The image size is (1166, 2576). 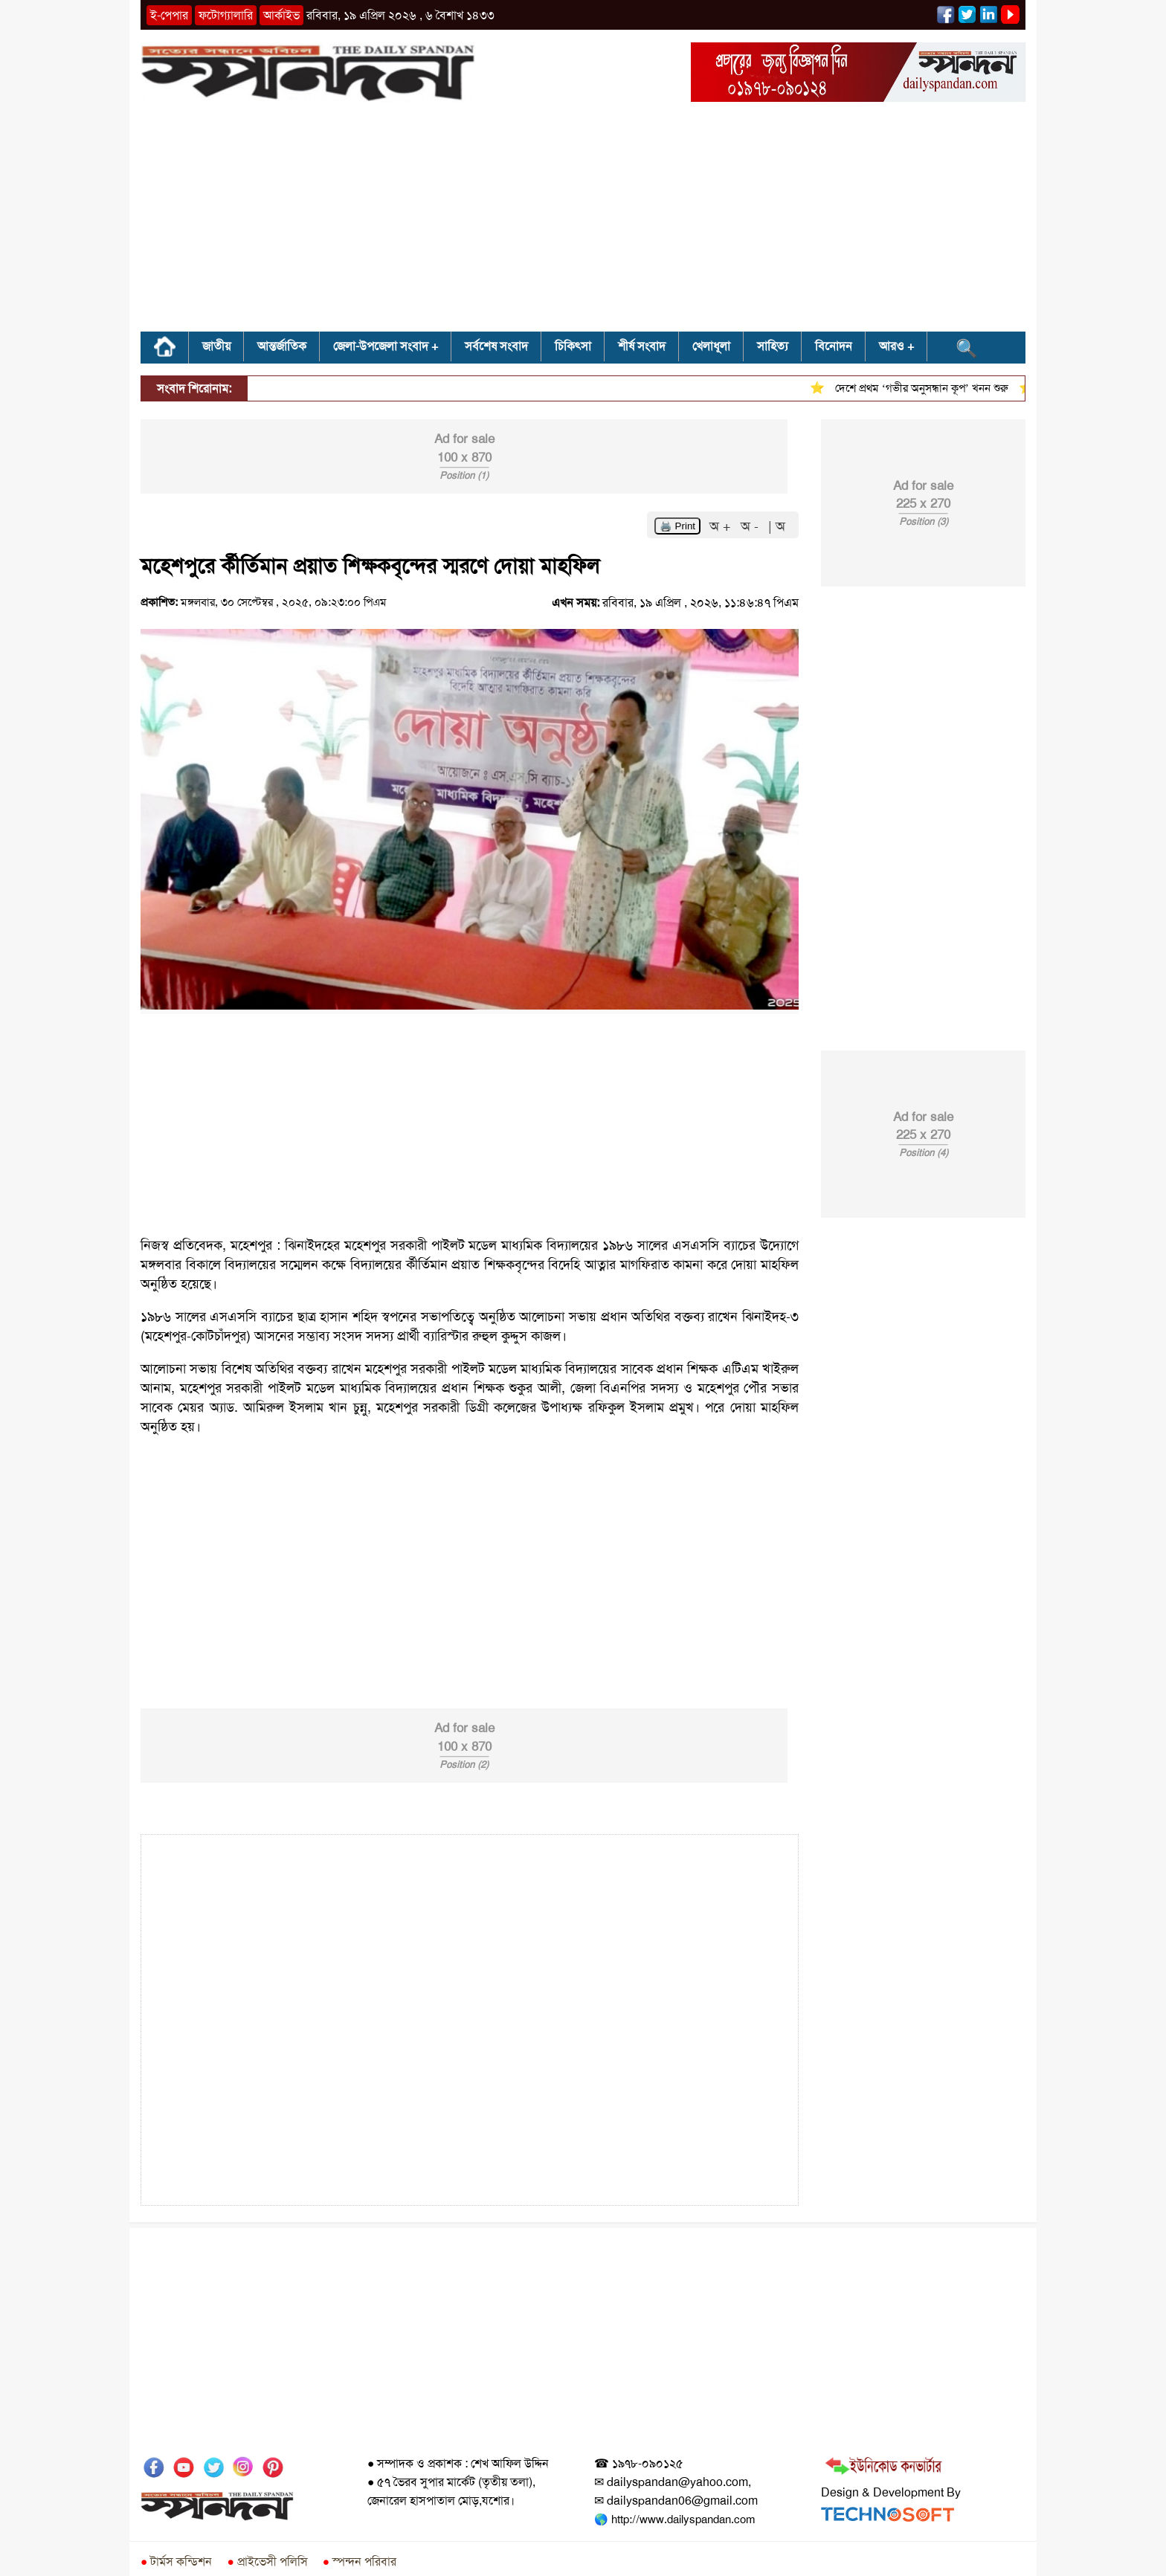 What do you see at coordinates (928, 388) in the screenshot?
I see `দেশে প্রথম ‘গভীর অনুসন্ধান কূপ’ খনন শুরু` at bounding box center [928, 388].